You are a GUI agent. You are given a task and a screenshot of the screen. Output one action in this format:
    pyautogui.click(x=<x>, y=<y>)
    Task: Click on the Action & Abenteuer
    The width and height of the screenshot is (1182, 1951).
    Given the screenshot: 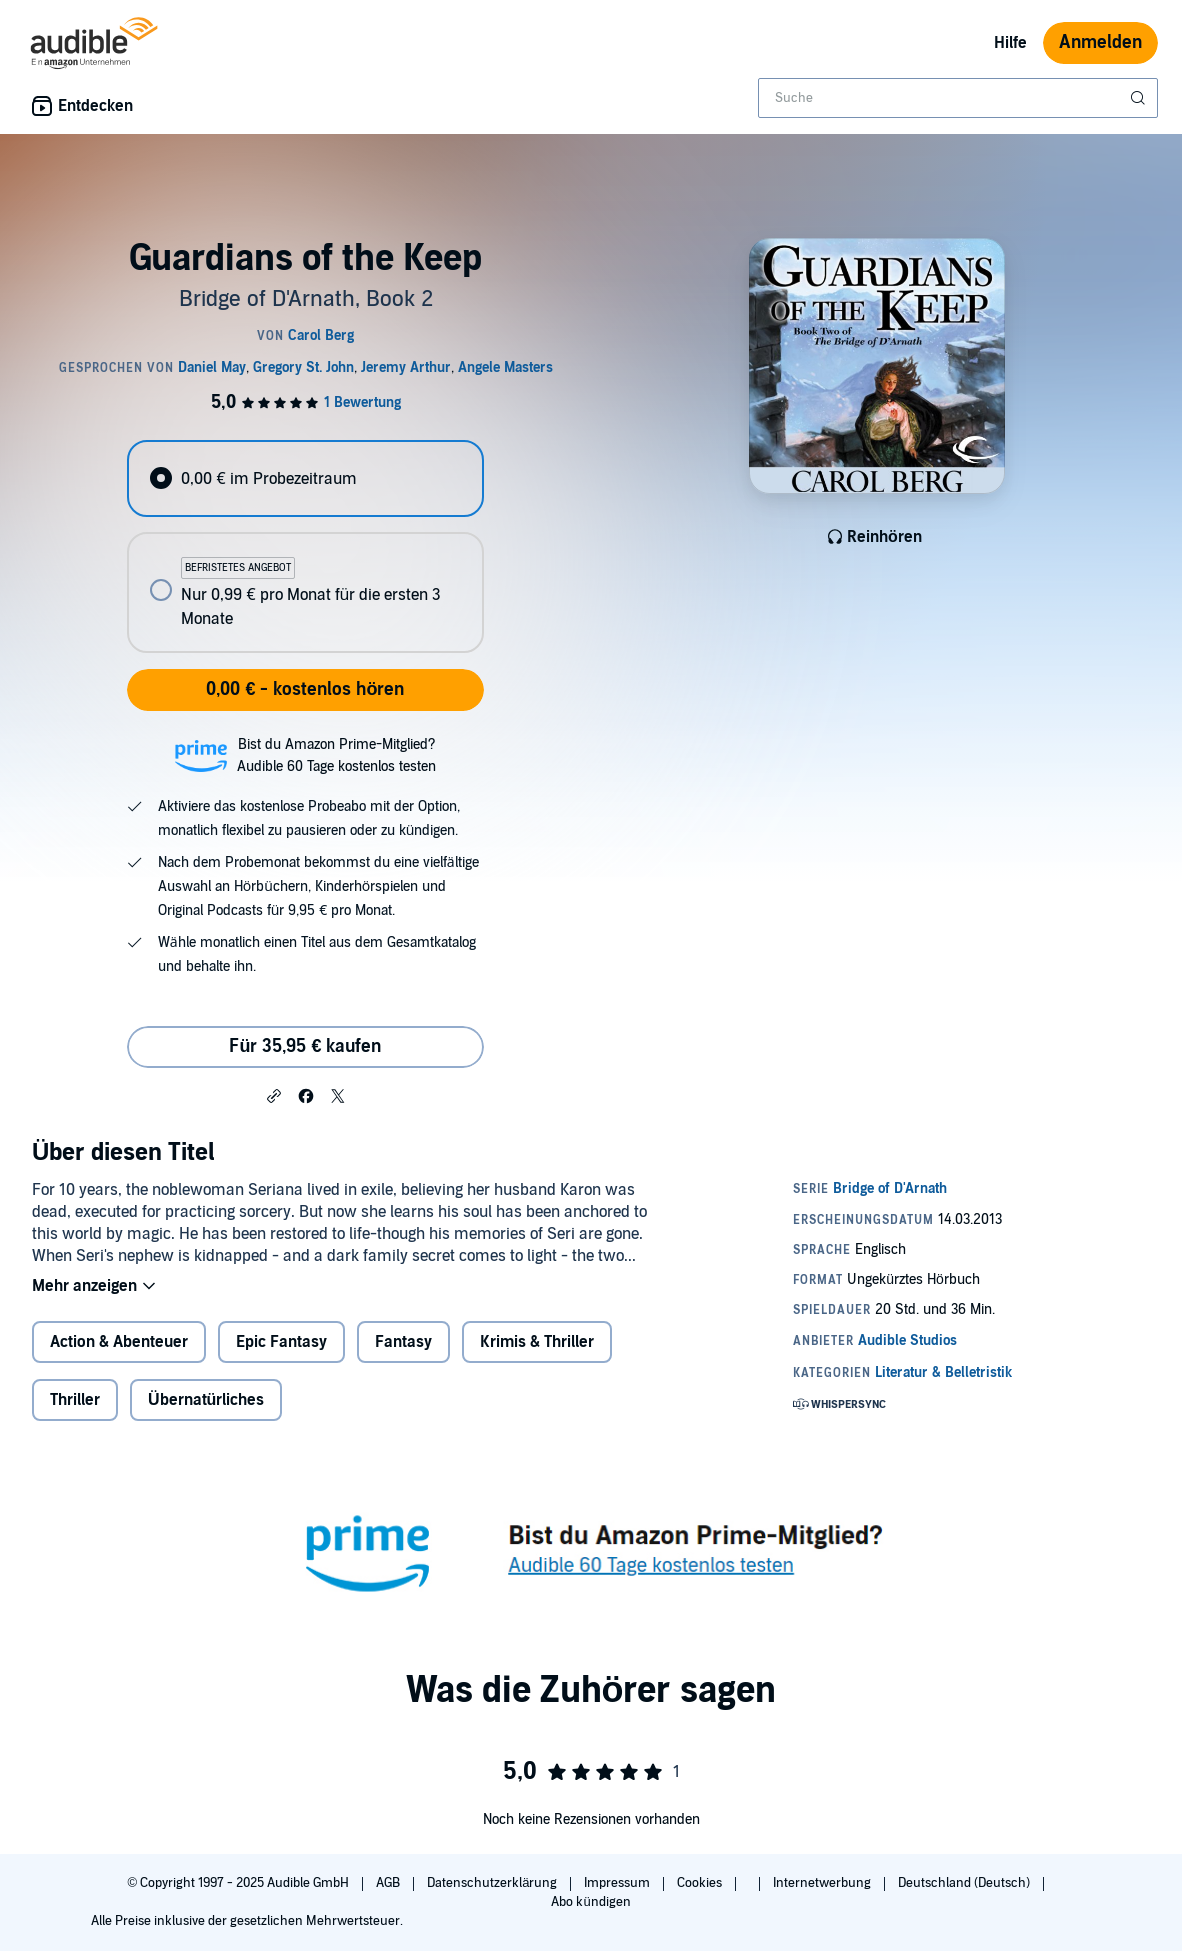 What is the action you would take?
    pyautogui.click(x=119, y=1342)
    